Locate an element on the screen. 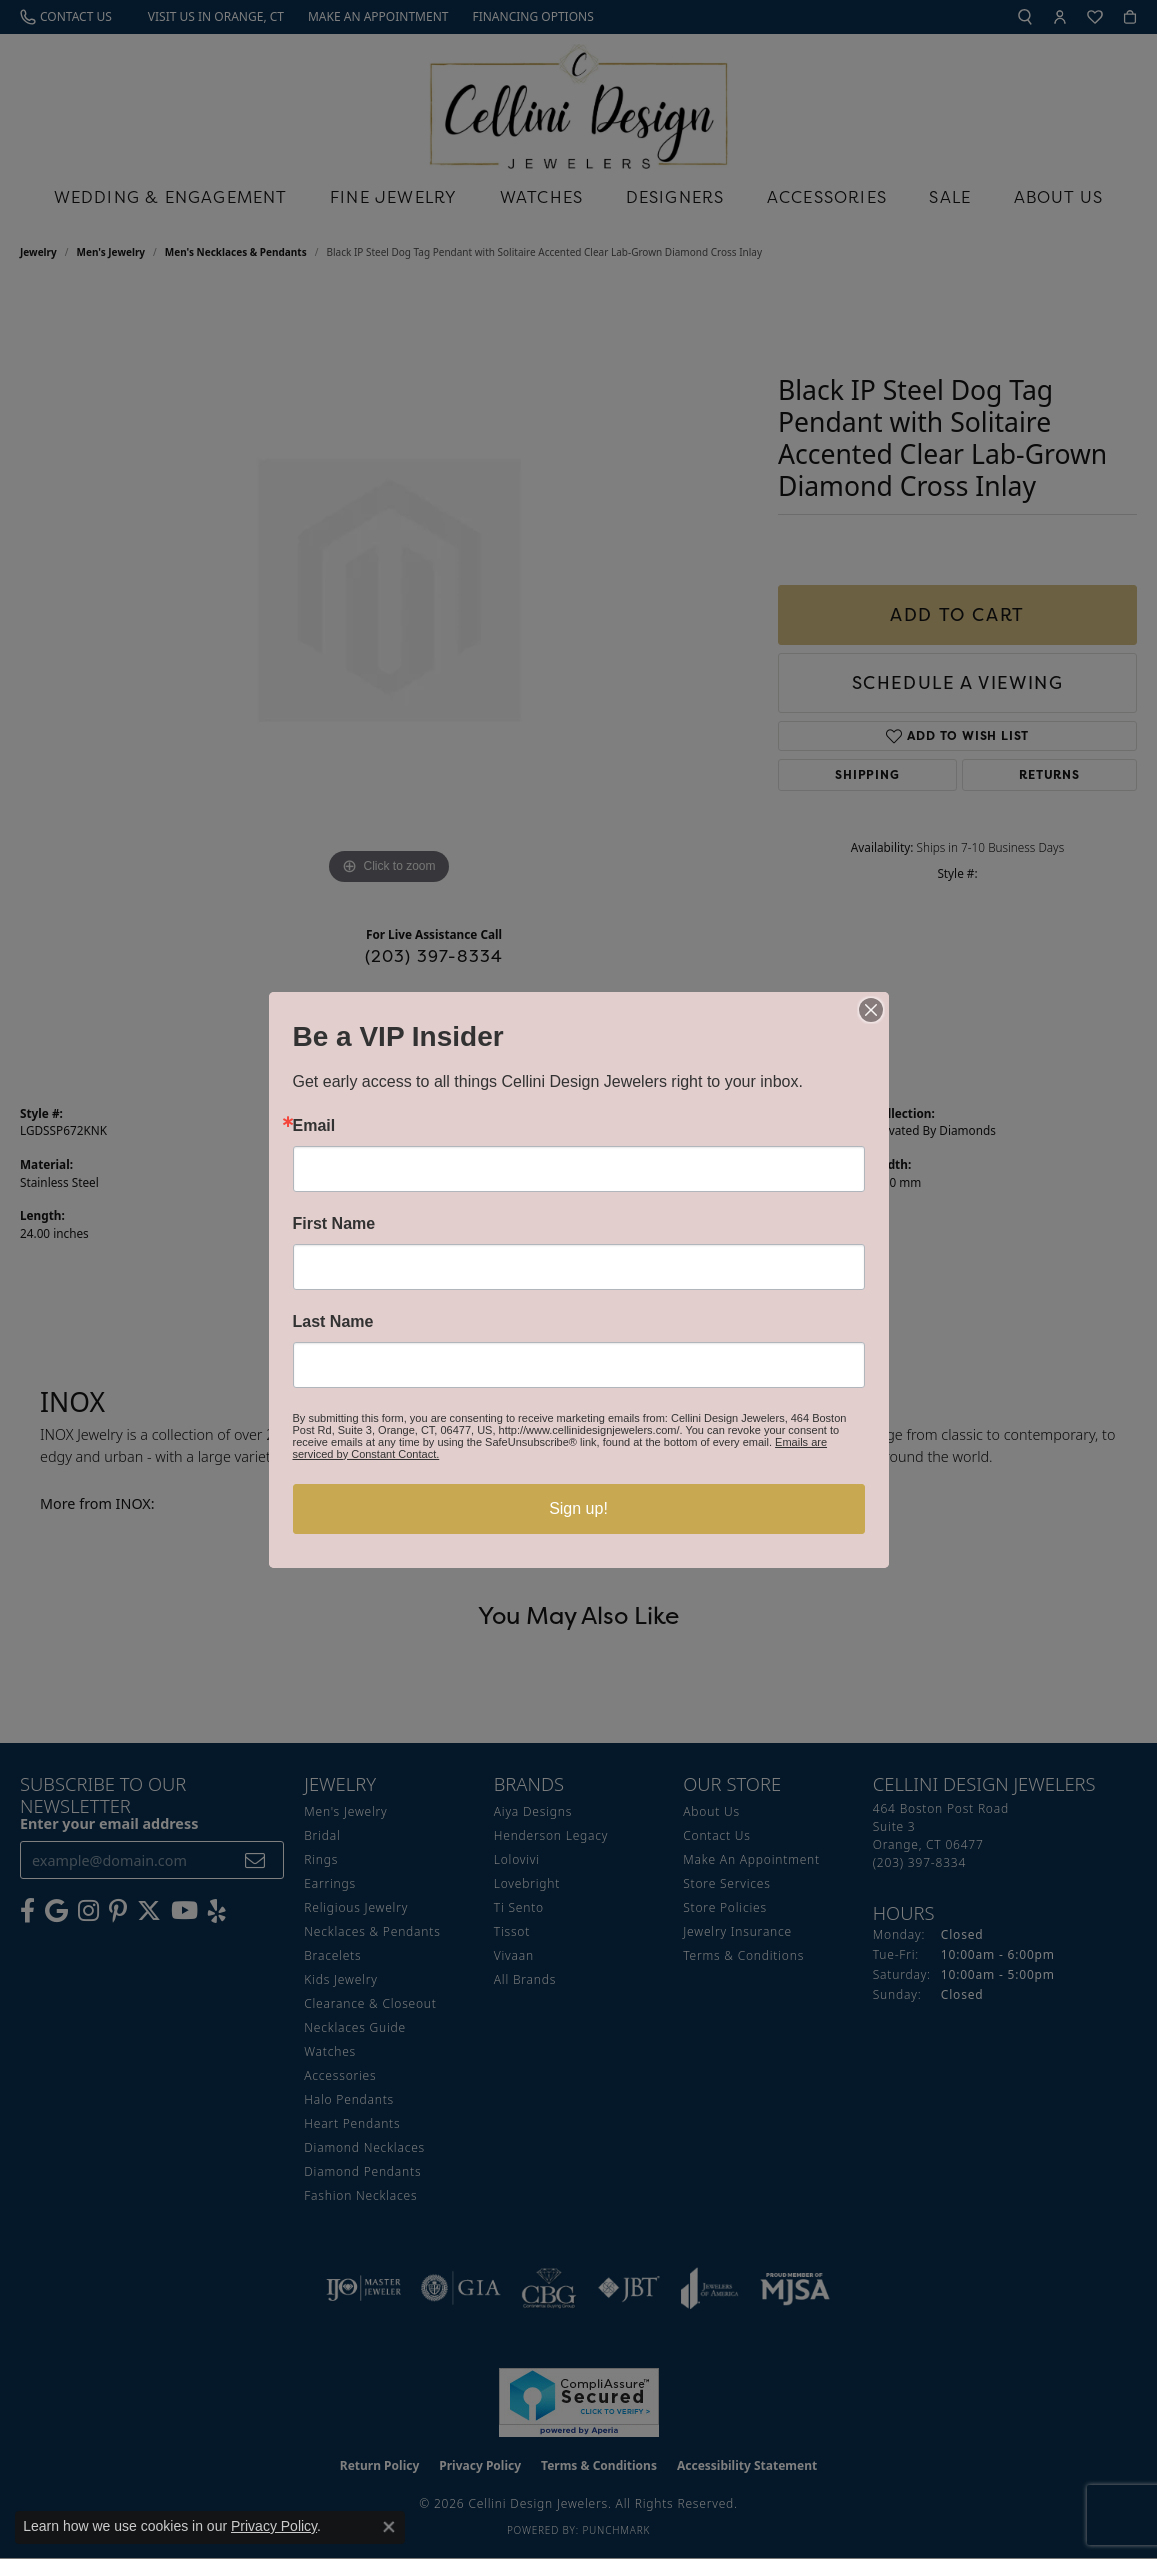 The image size is (1157, 2559). Men's Jewelry is located at coordinates (111, 252).